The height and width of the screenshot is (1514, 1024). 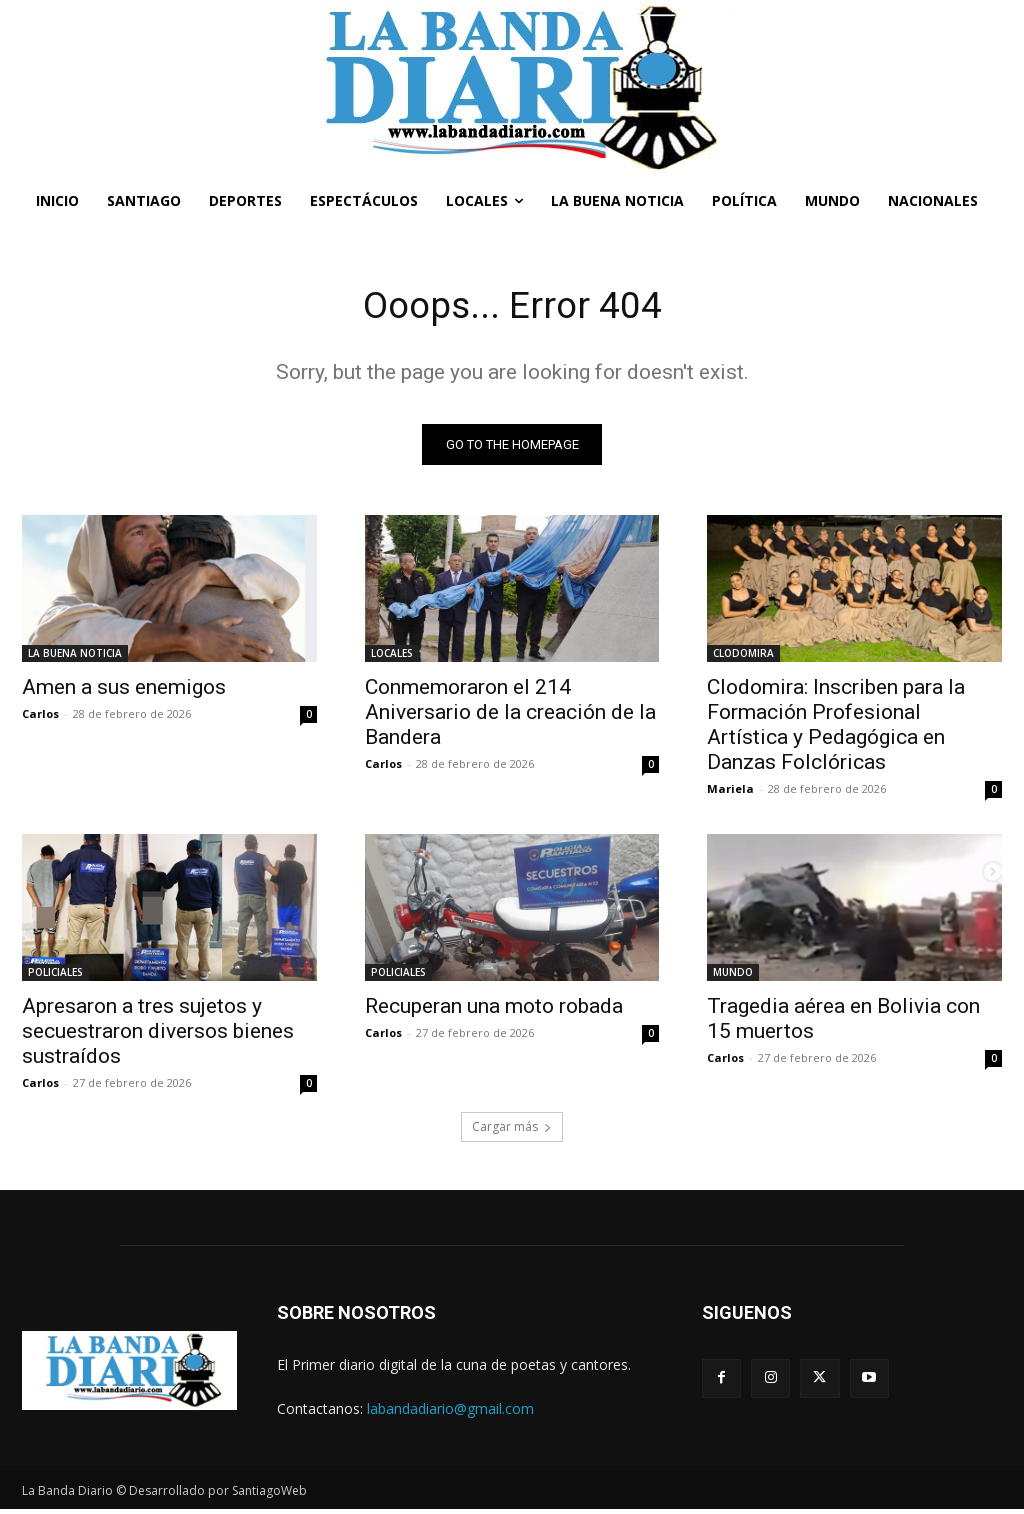 What do you see at coordinates (730, 792) in the screenshot?
I see `Mariela` at bounding box center [730, 792].